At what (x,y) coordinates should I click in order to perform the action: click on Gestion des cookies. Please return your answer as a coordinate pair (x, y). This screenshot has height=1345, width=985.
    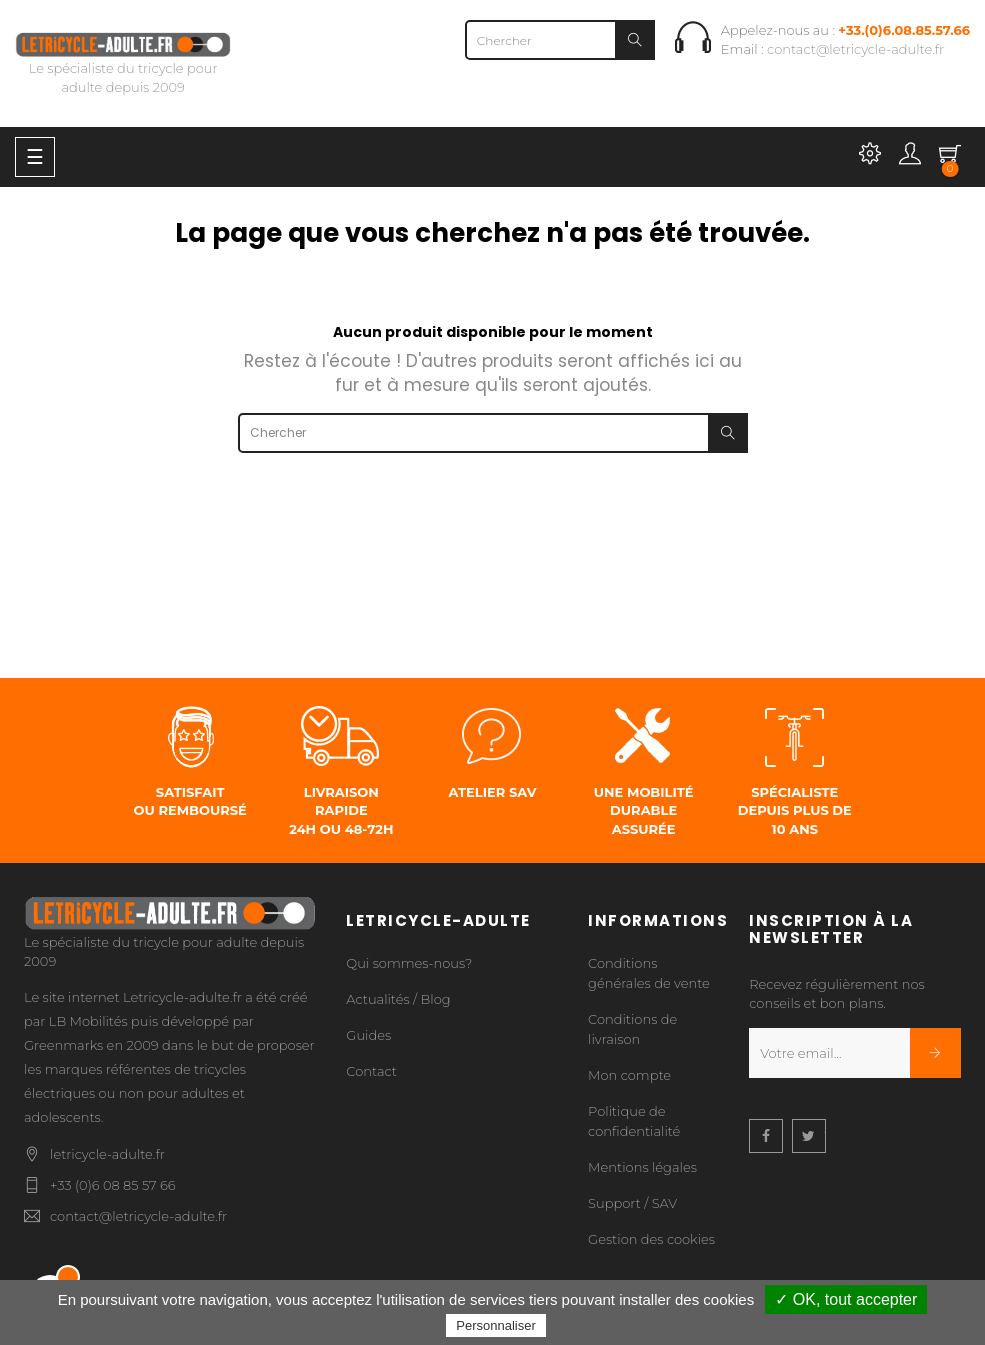
    Looking at the image, I should click on (651, 1239).